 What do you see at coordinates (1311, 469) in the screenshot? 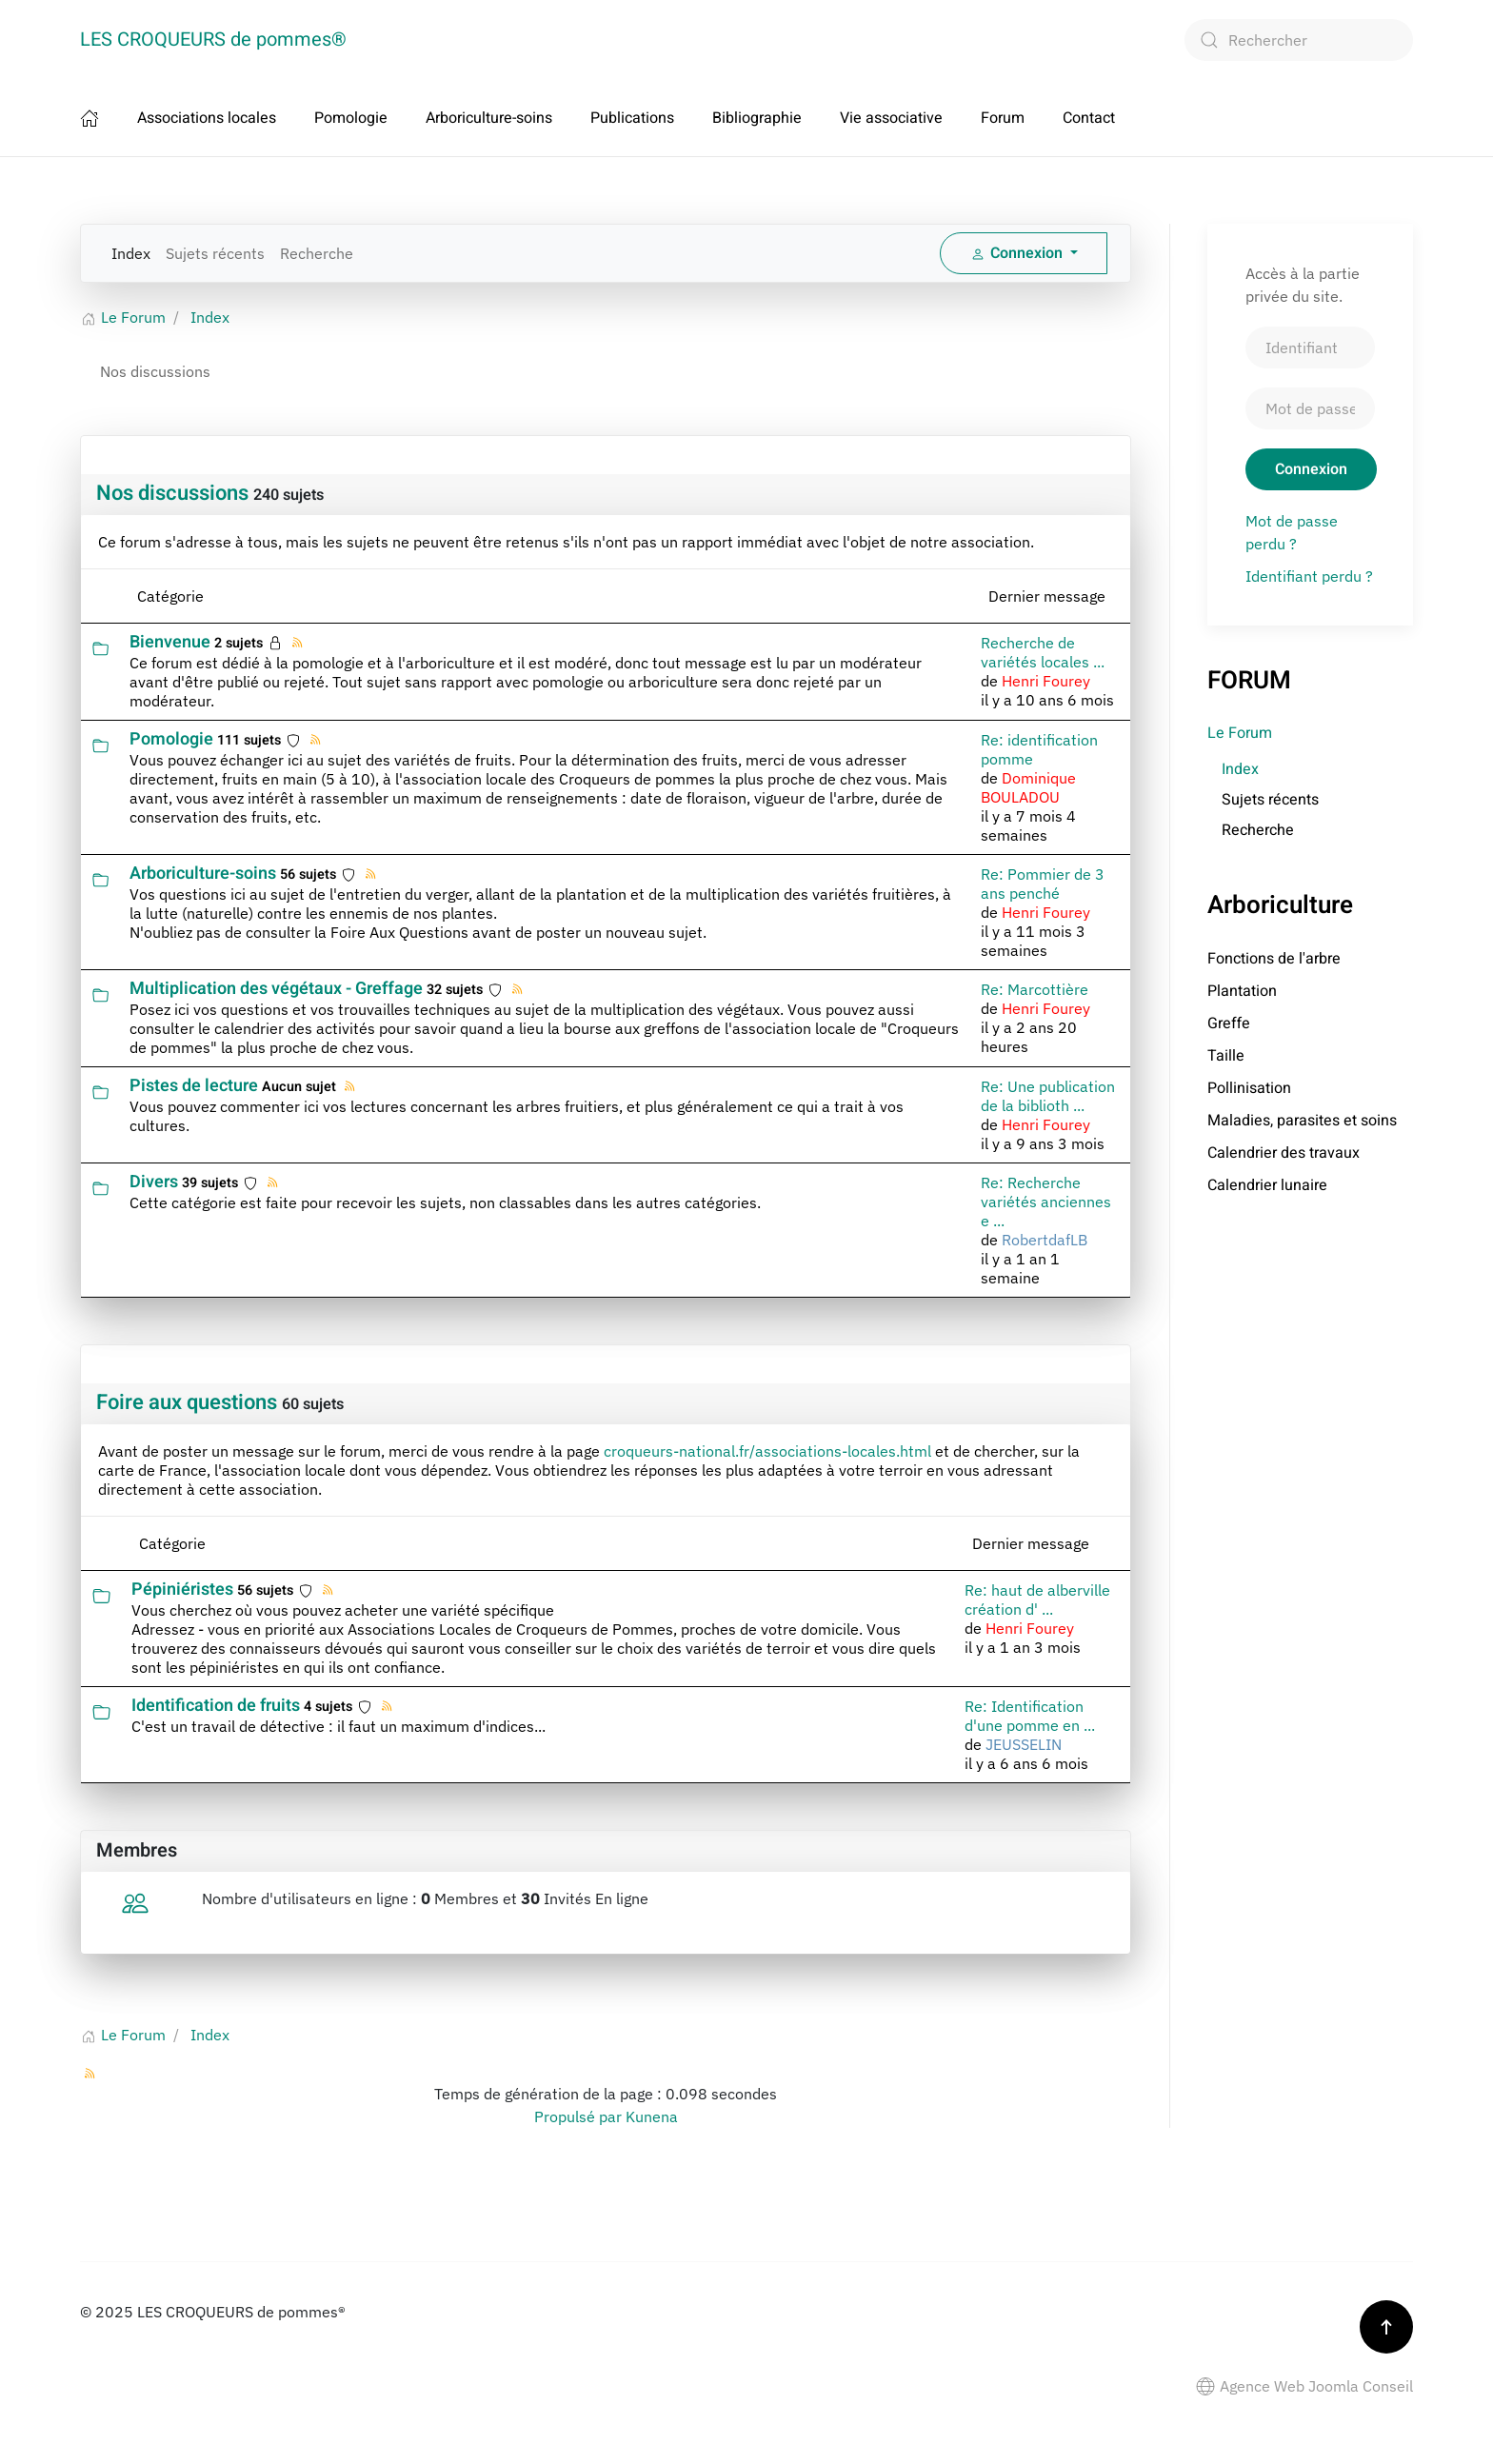
I see `Connexion` at bounding box center [1311, 469].